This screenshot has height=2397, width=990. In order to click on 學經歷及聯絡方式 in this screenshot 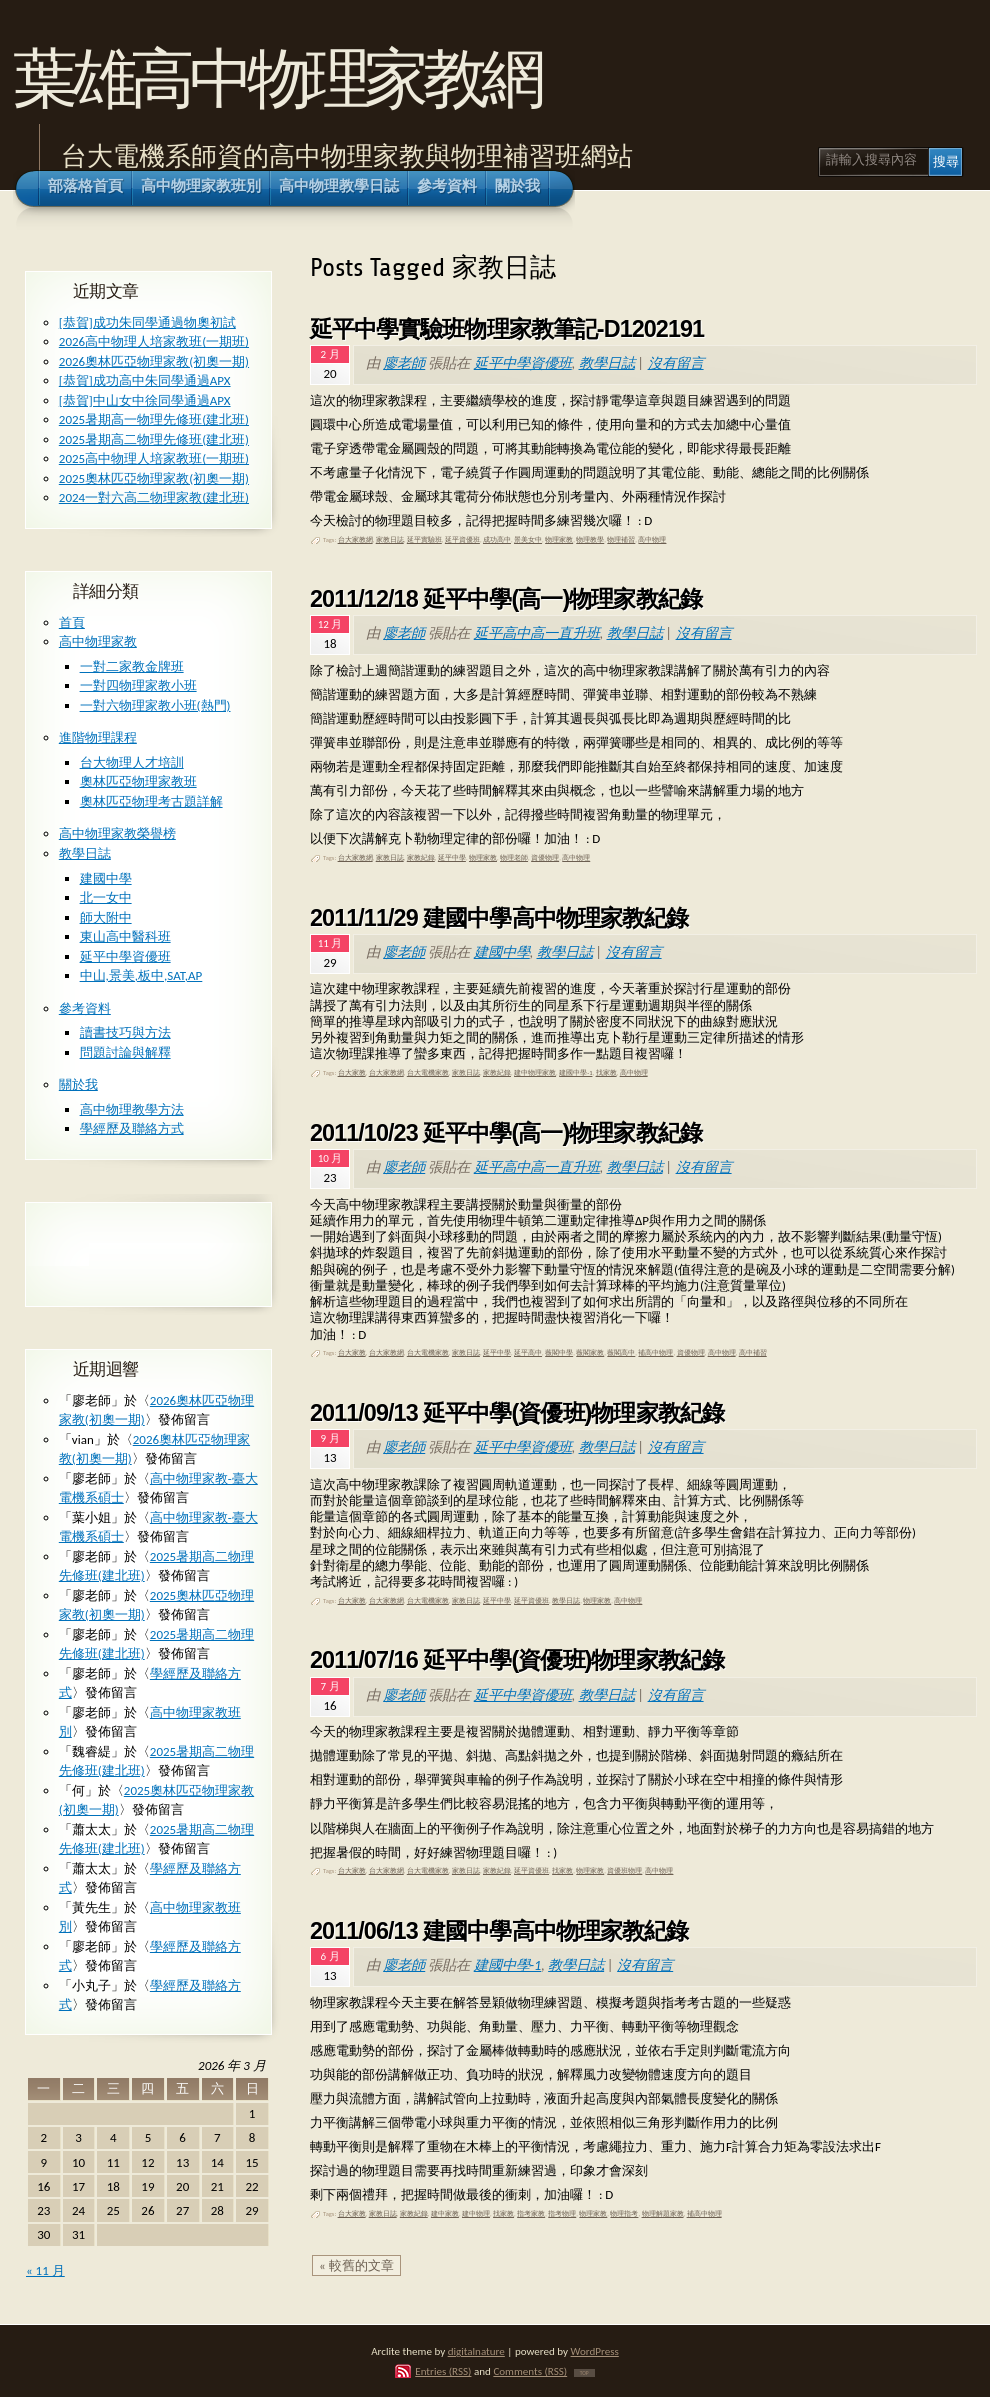, I will do `click(132, 1128)`.